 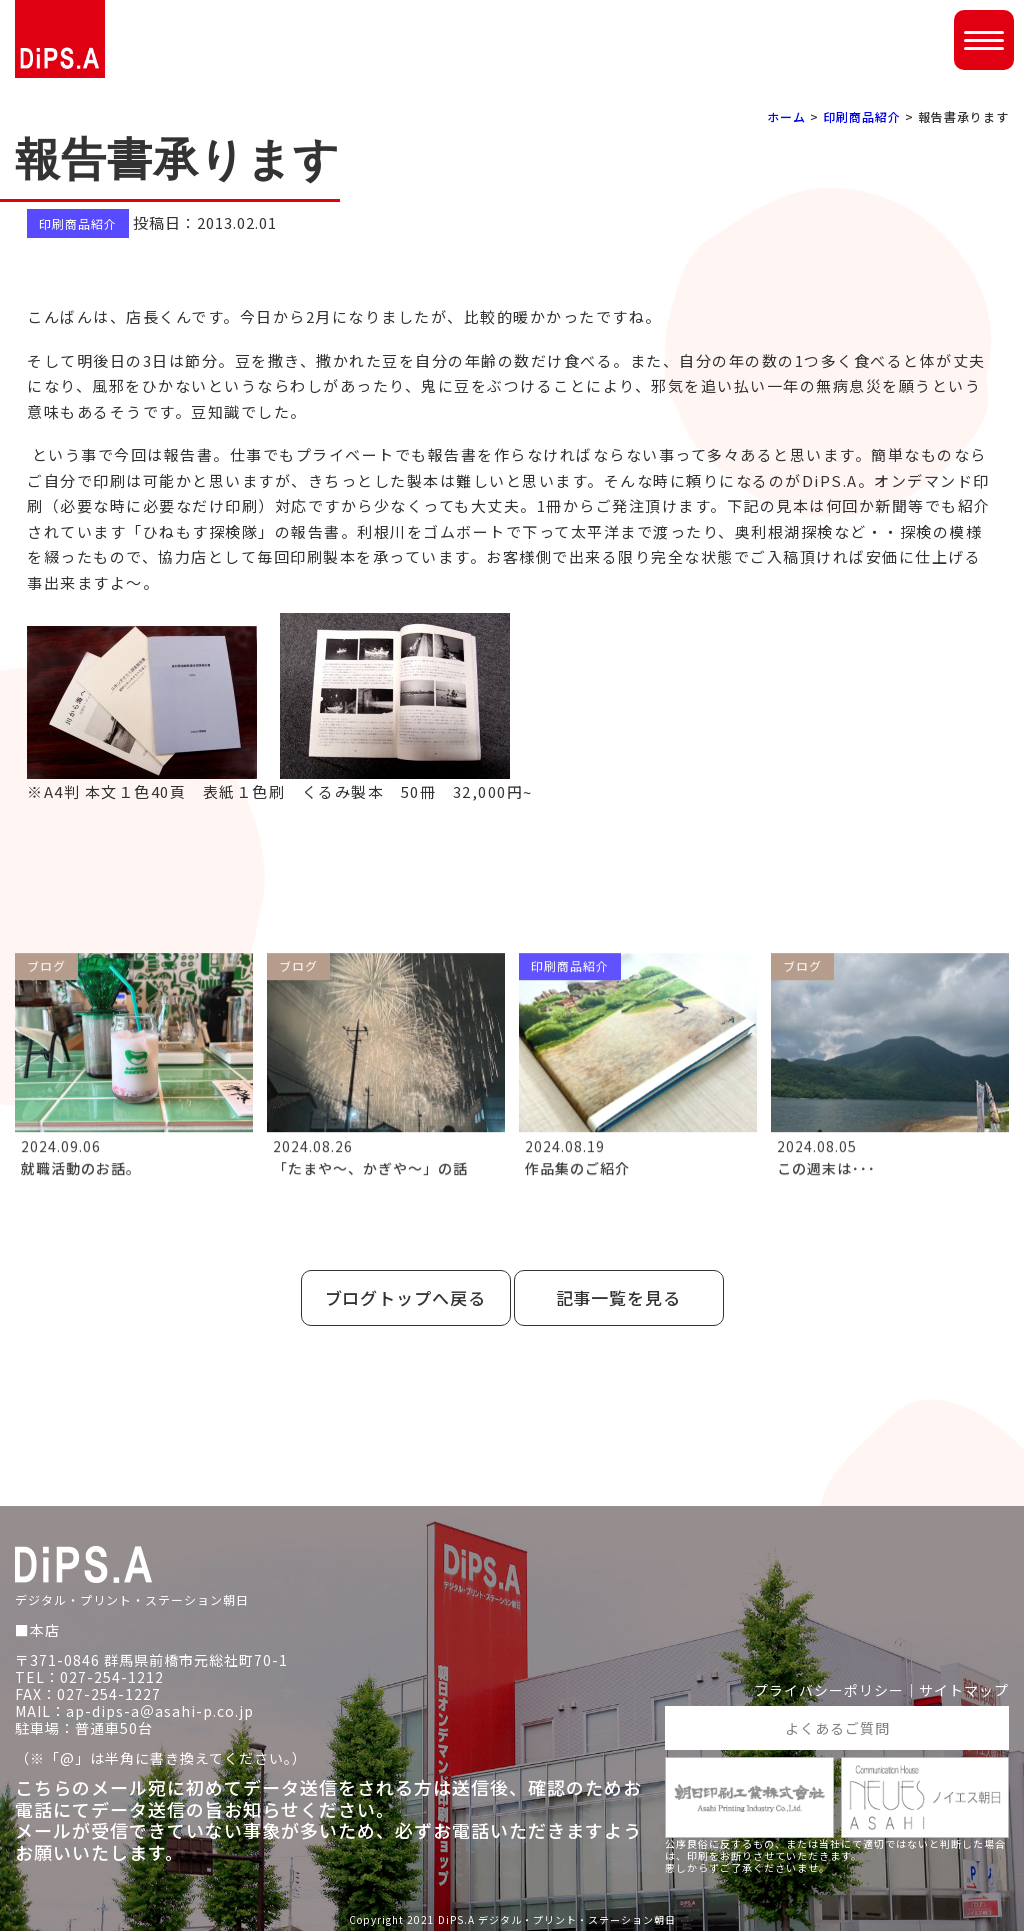 I want to click on よくあるご質問, so click(x=837, y=1728).